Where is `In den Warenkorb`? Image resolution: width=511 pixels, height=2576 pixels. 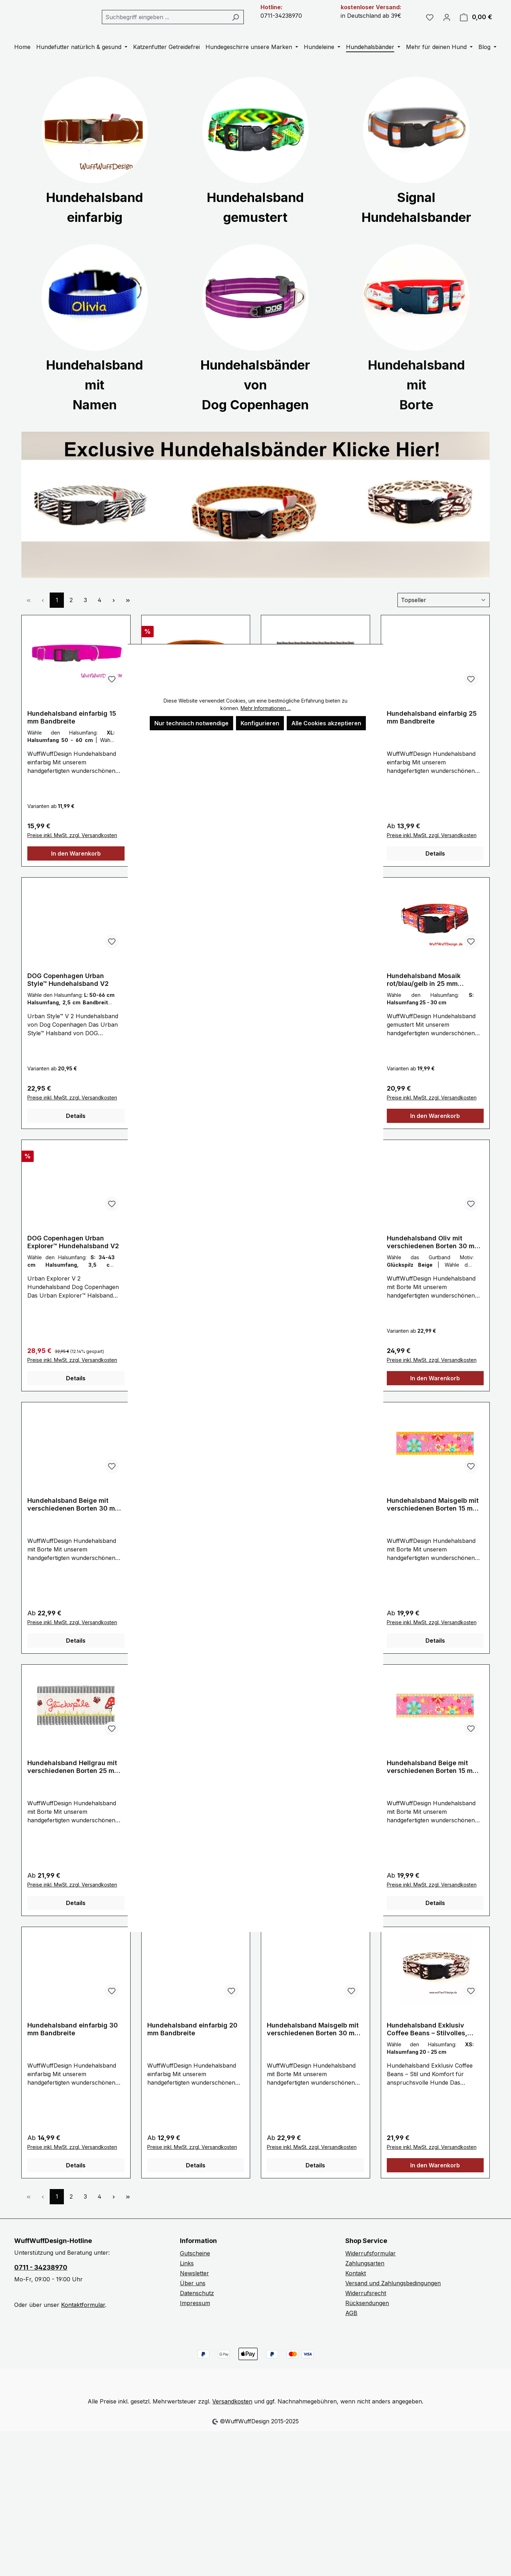
In den Warenkorb is located at coordinates (76, 870).